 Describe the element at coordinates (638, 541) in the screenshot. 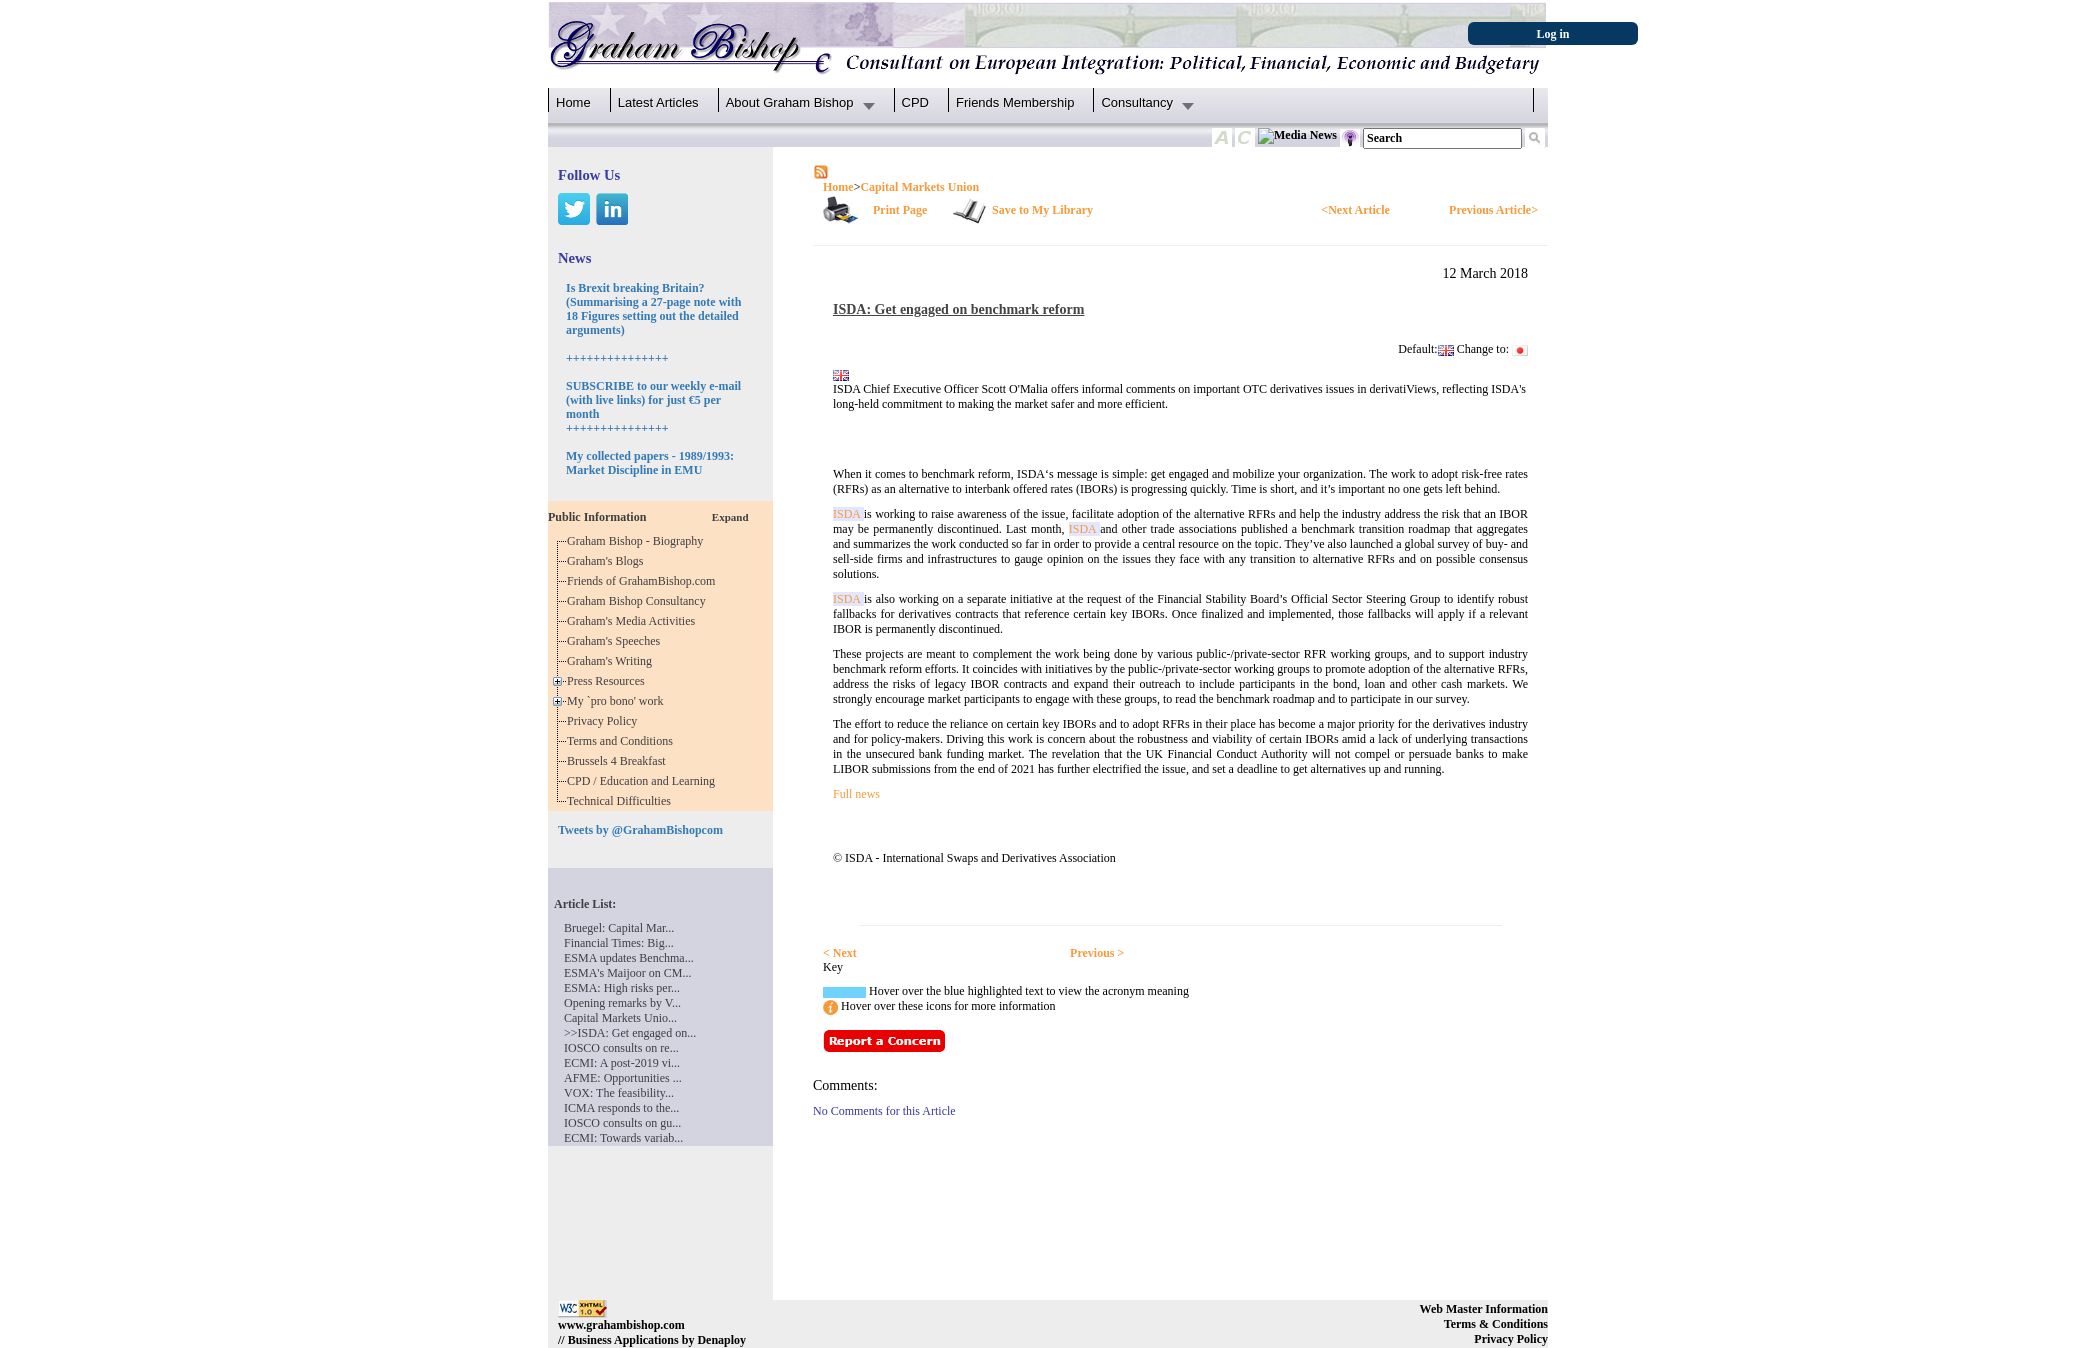

I see `Graham Bishop - Biography` at that location.